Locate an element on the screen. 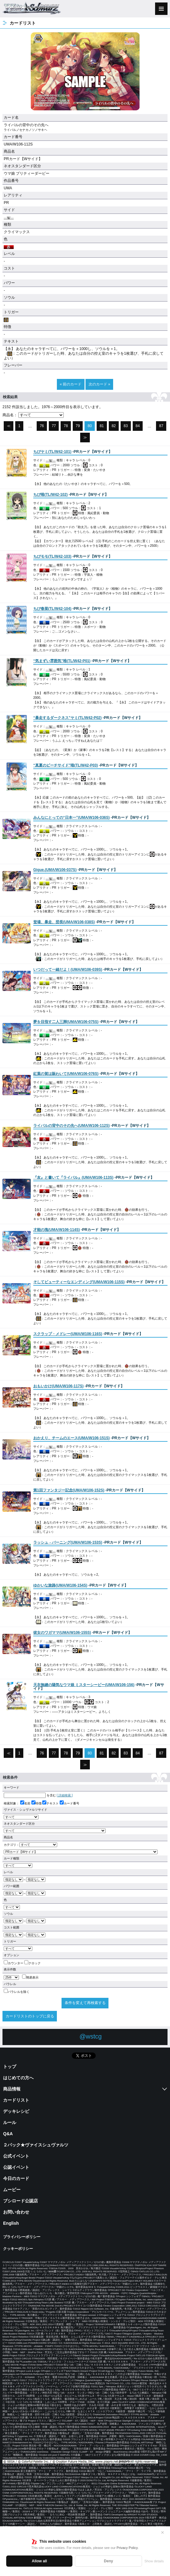 This screenshot has height=2576, width=170. 76 is located at coordinates (42, 426).